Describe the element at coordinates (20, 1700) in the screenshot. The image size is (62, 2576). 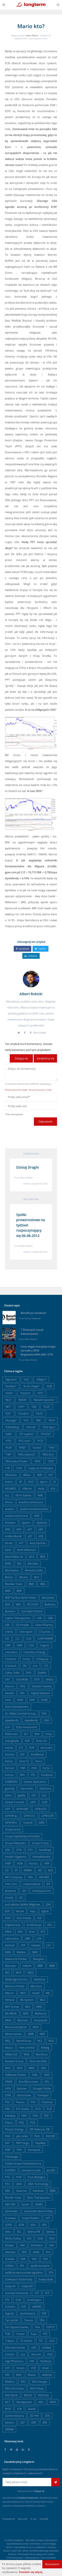
I see `DMG` at that location.